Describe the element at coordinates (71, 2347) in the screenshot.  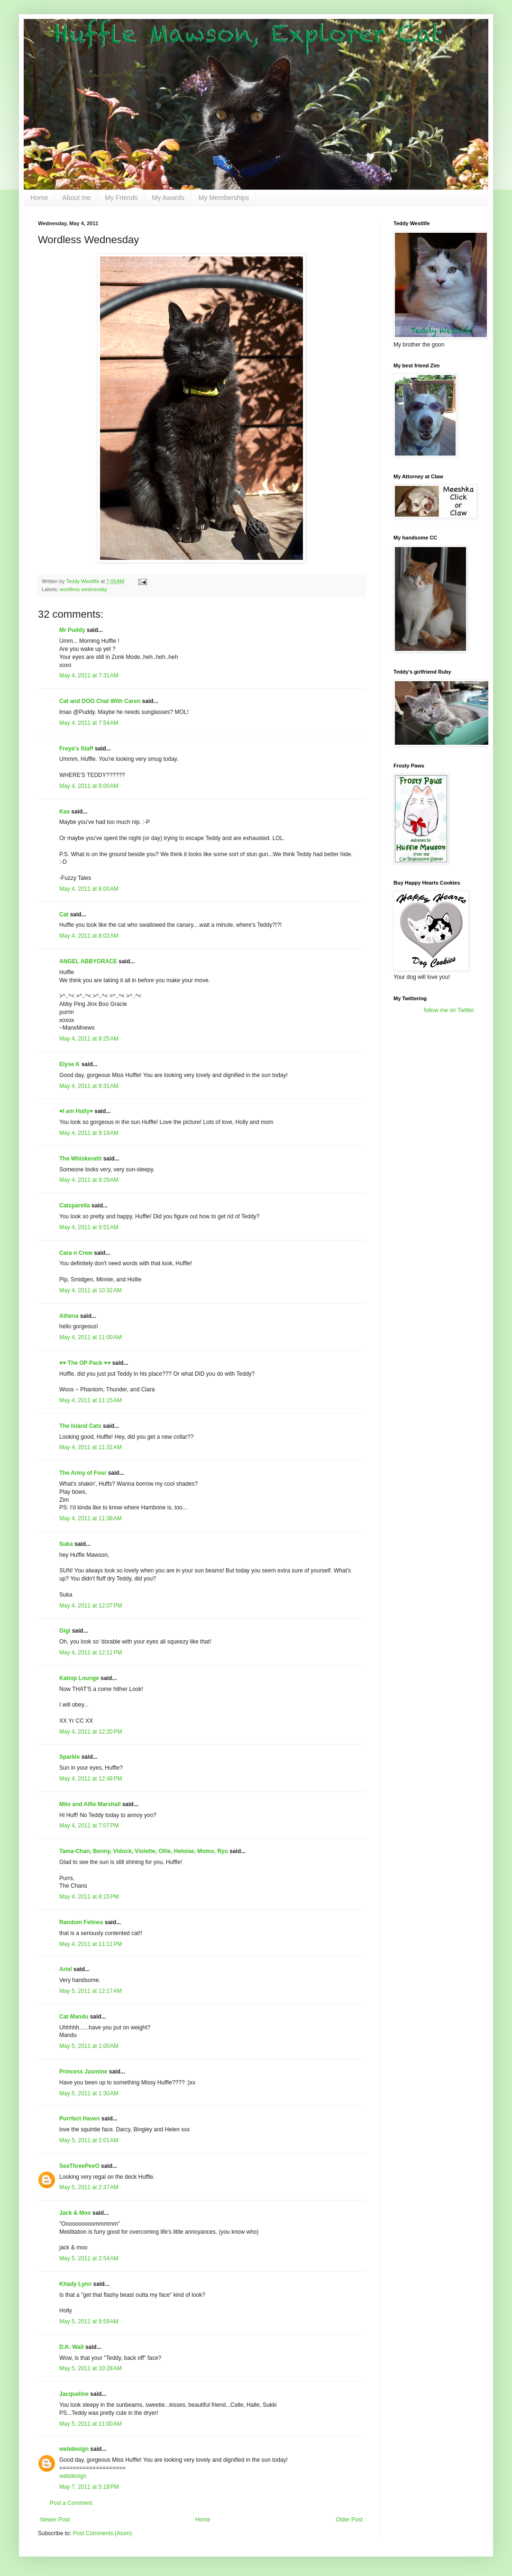
I see `D.K. Wall` at that location.